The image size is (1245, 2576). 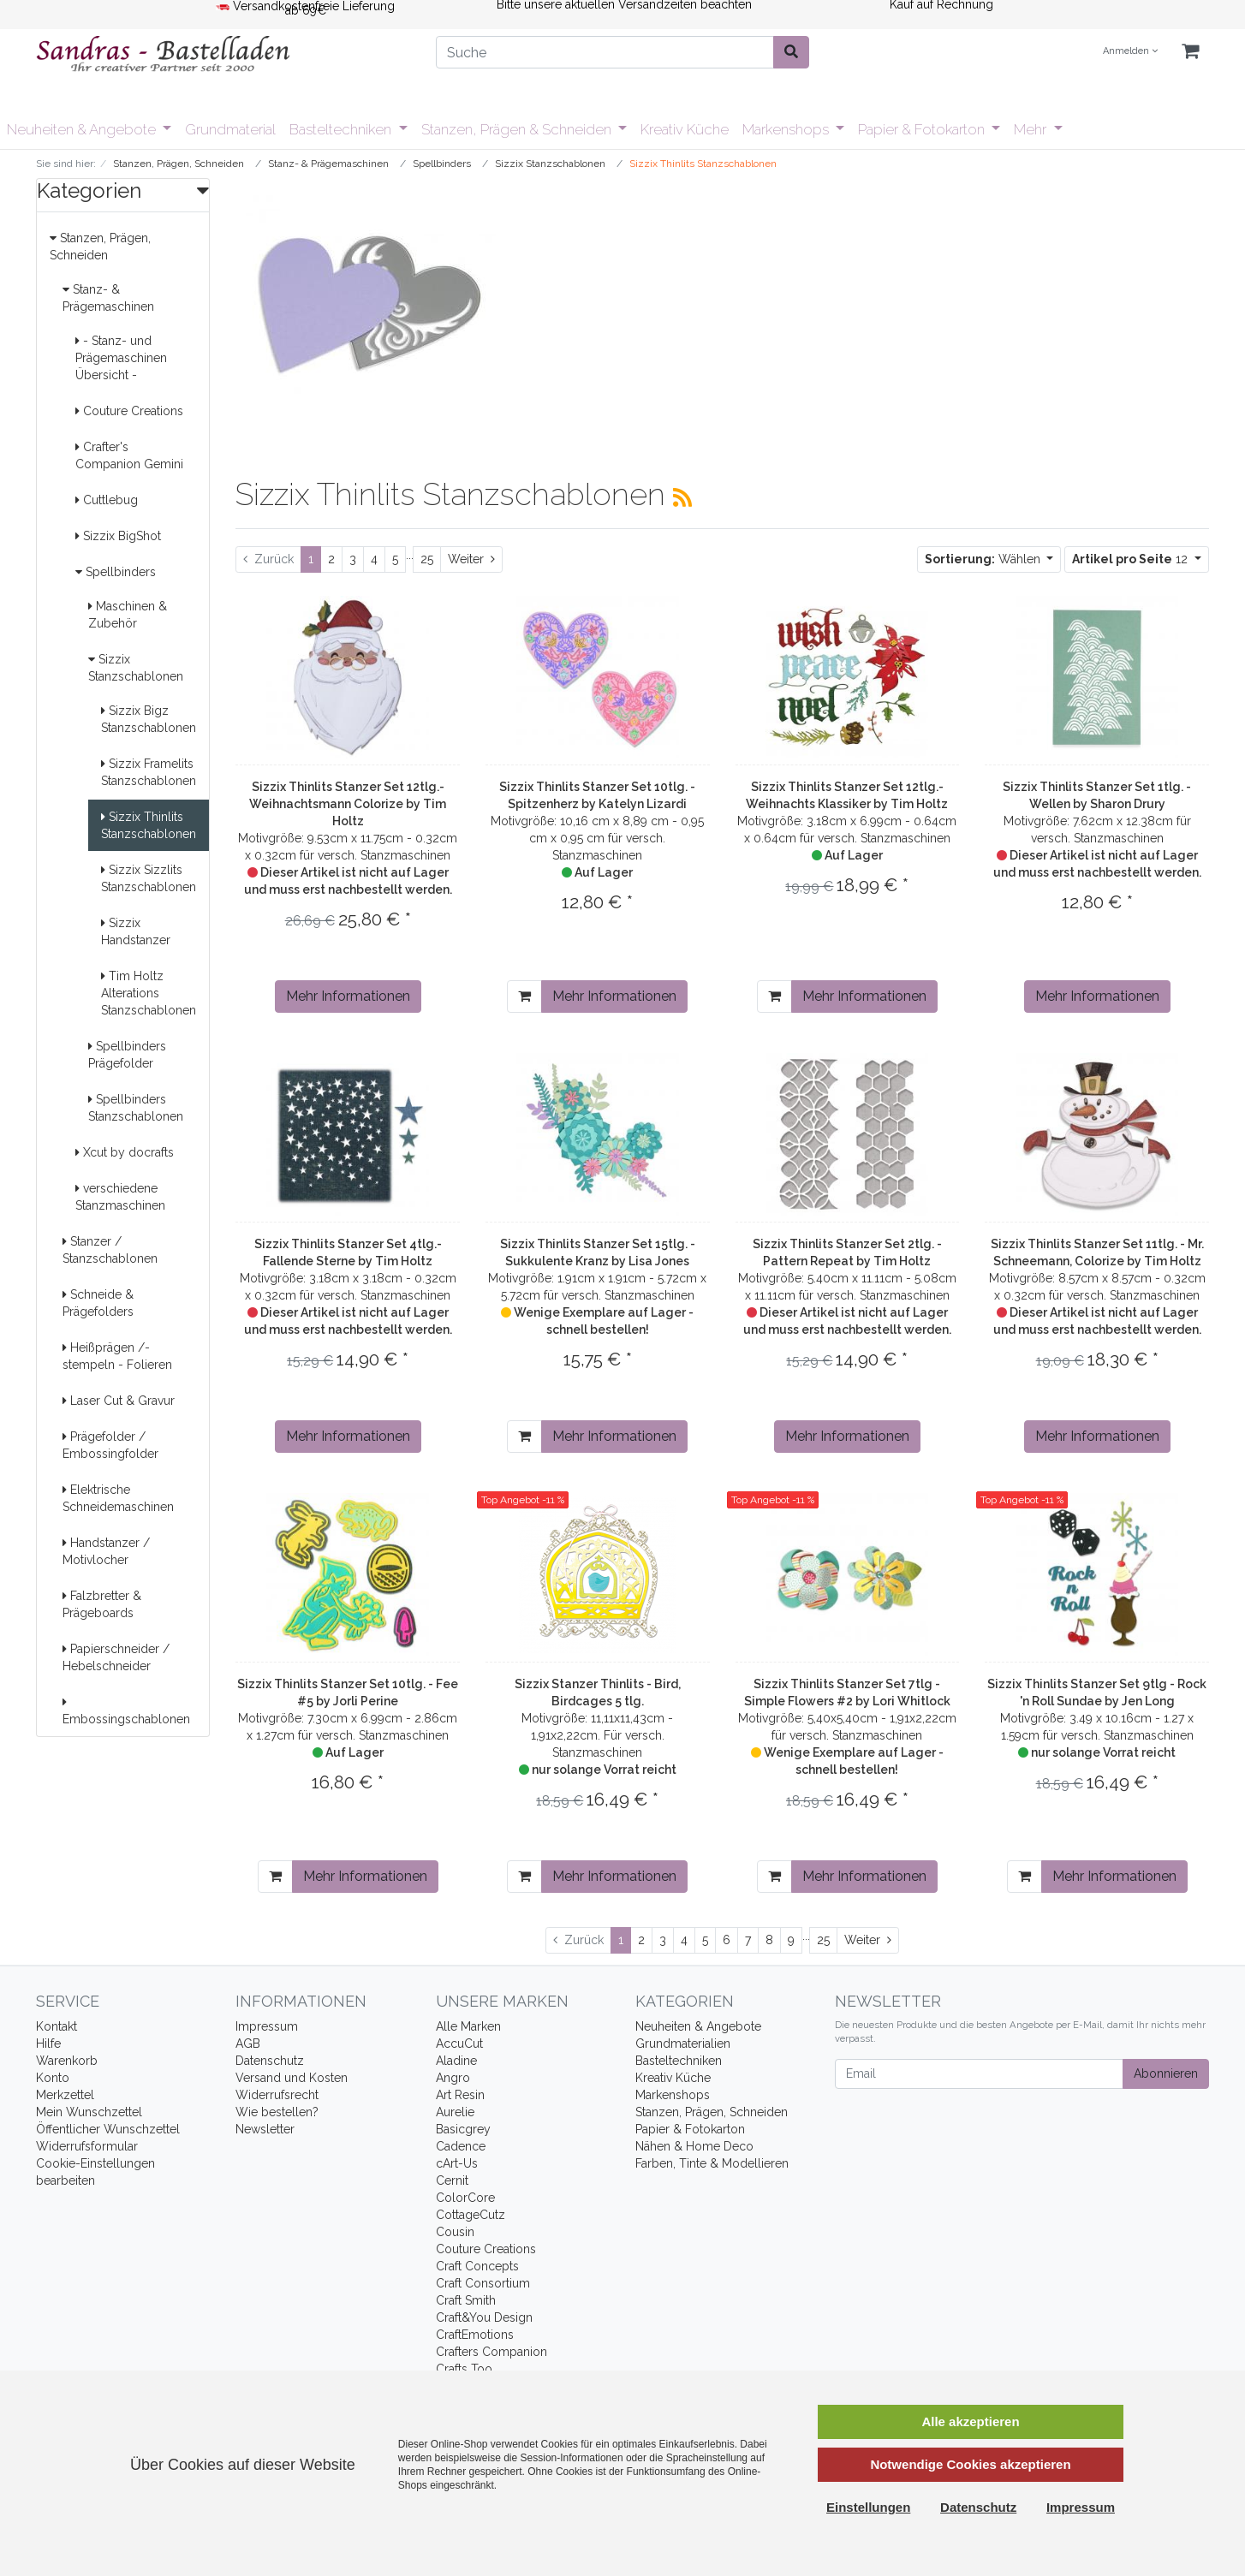 What do you see at coordinates (98, 1303) in the screenshot?
I see `Schneide & Prägefolders` at bounding box center [98, 1303].